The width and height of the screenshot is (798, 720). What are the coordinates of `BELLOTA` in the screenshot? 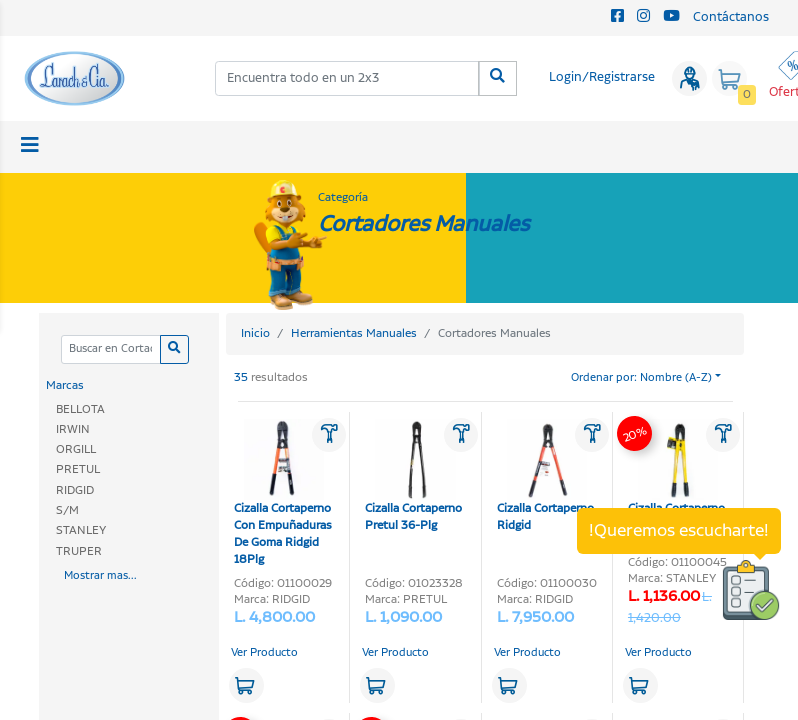 It's located at (80, 409).